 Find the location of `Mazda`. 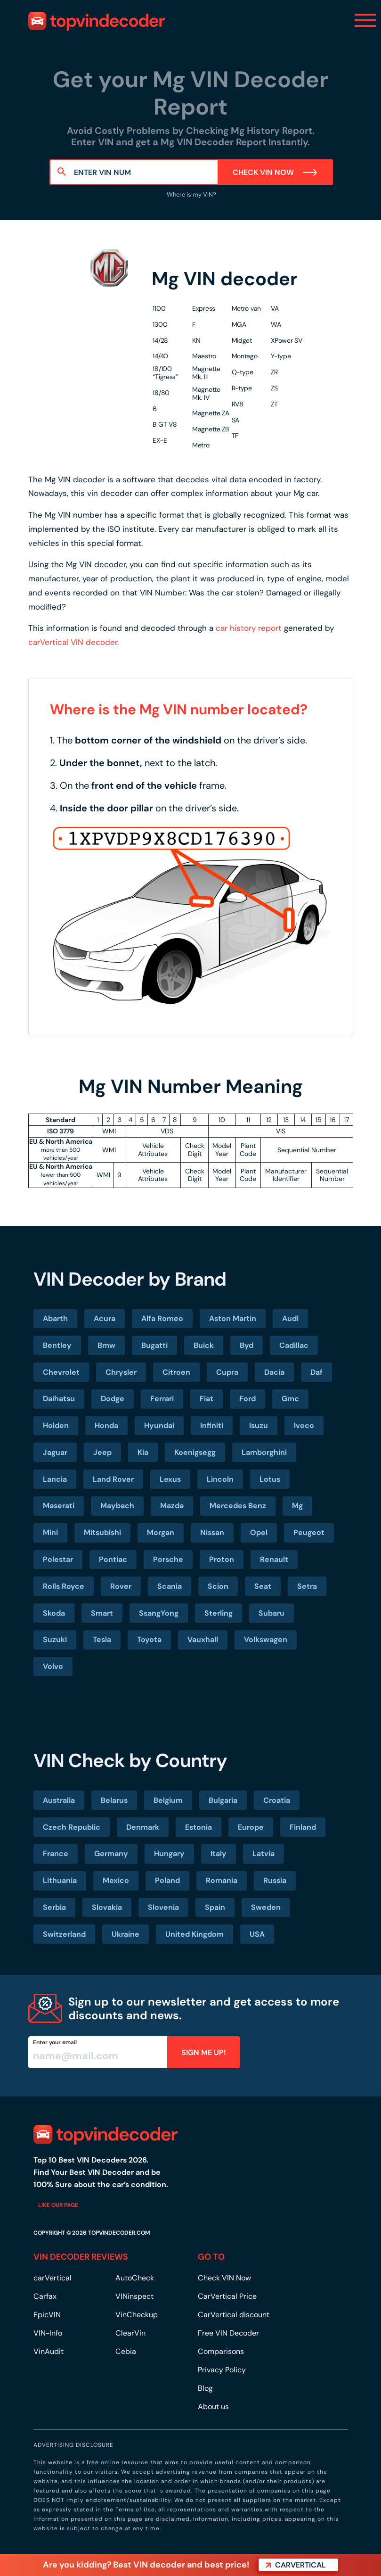

Mazda is located at coordinates (172, 1506).